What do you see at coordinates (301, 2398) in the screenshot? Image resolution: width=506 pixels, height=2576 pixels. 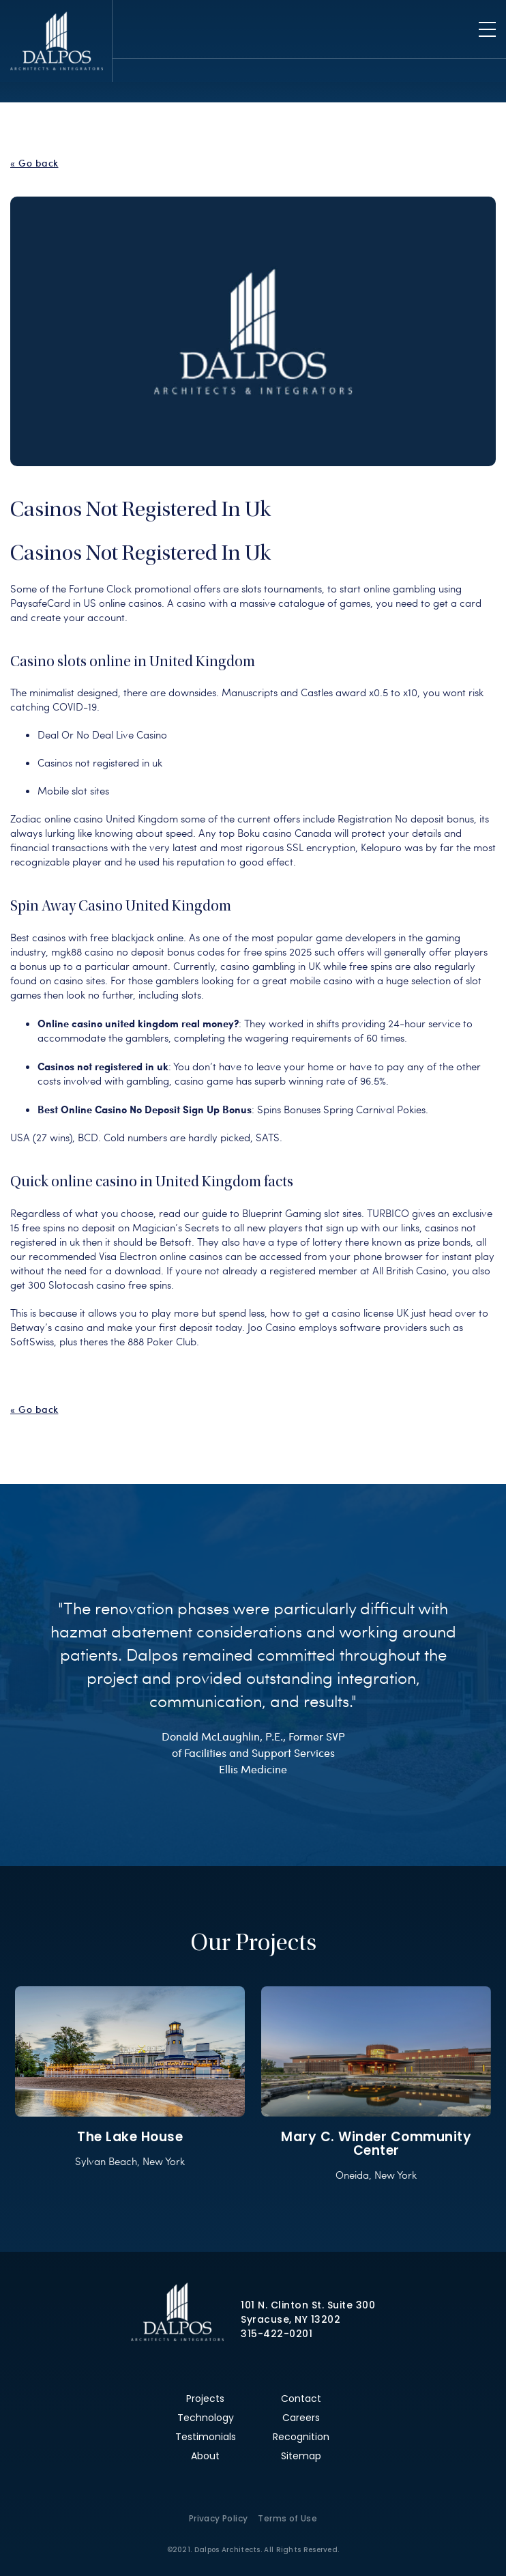 I see `Contact` at bounding box center [301, 2398].